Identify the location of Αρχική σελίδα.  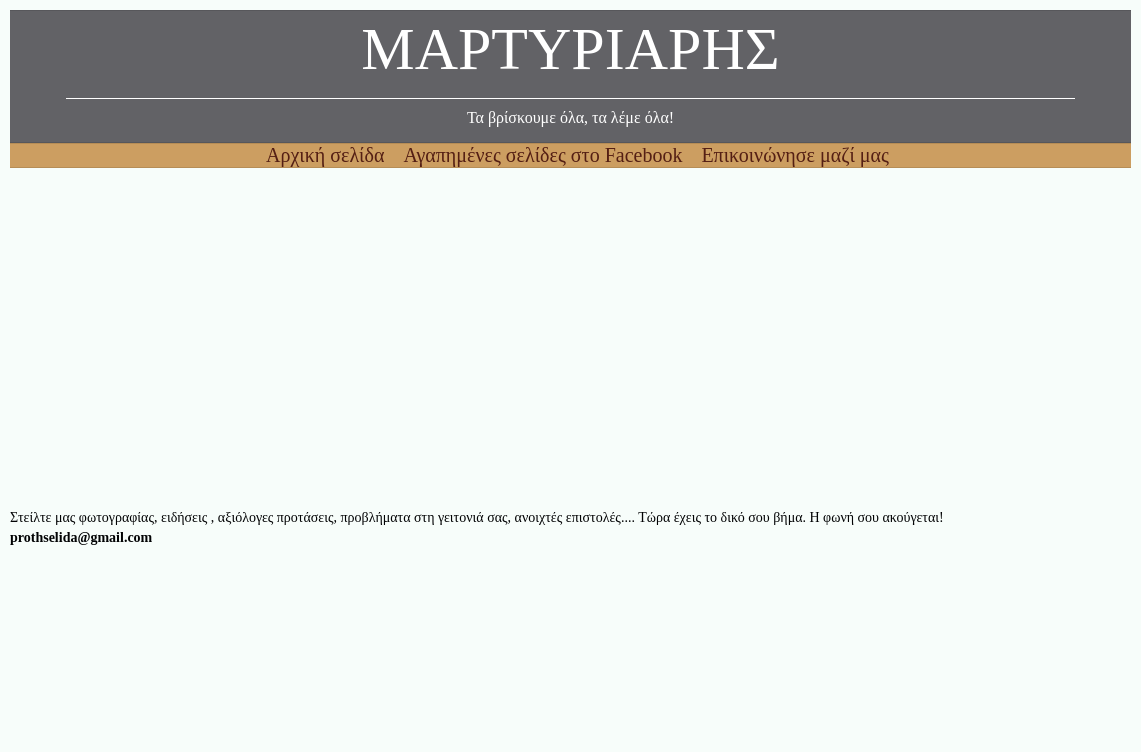
(327, 155).